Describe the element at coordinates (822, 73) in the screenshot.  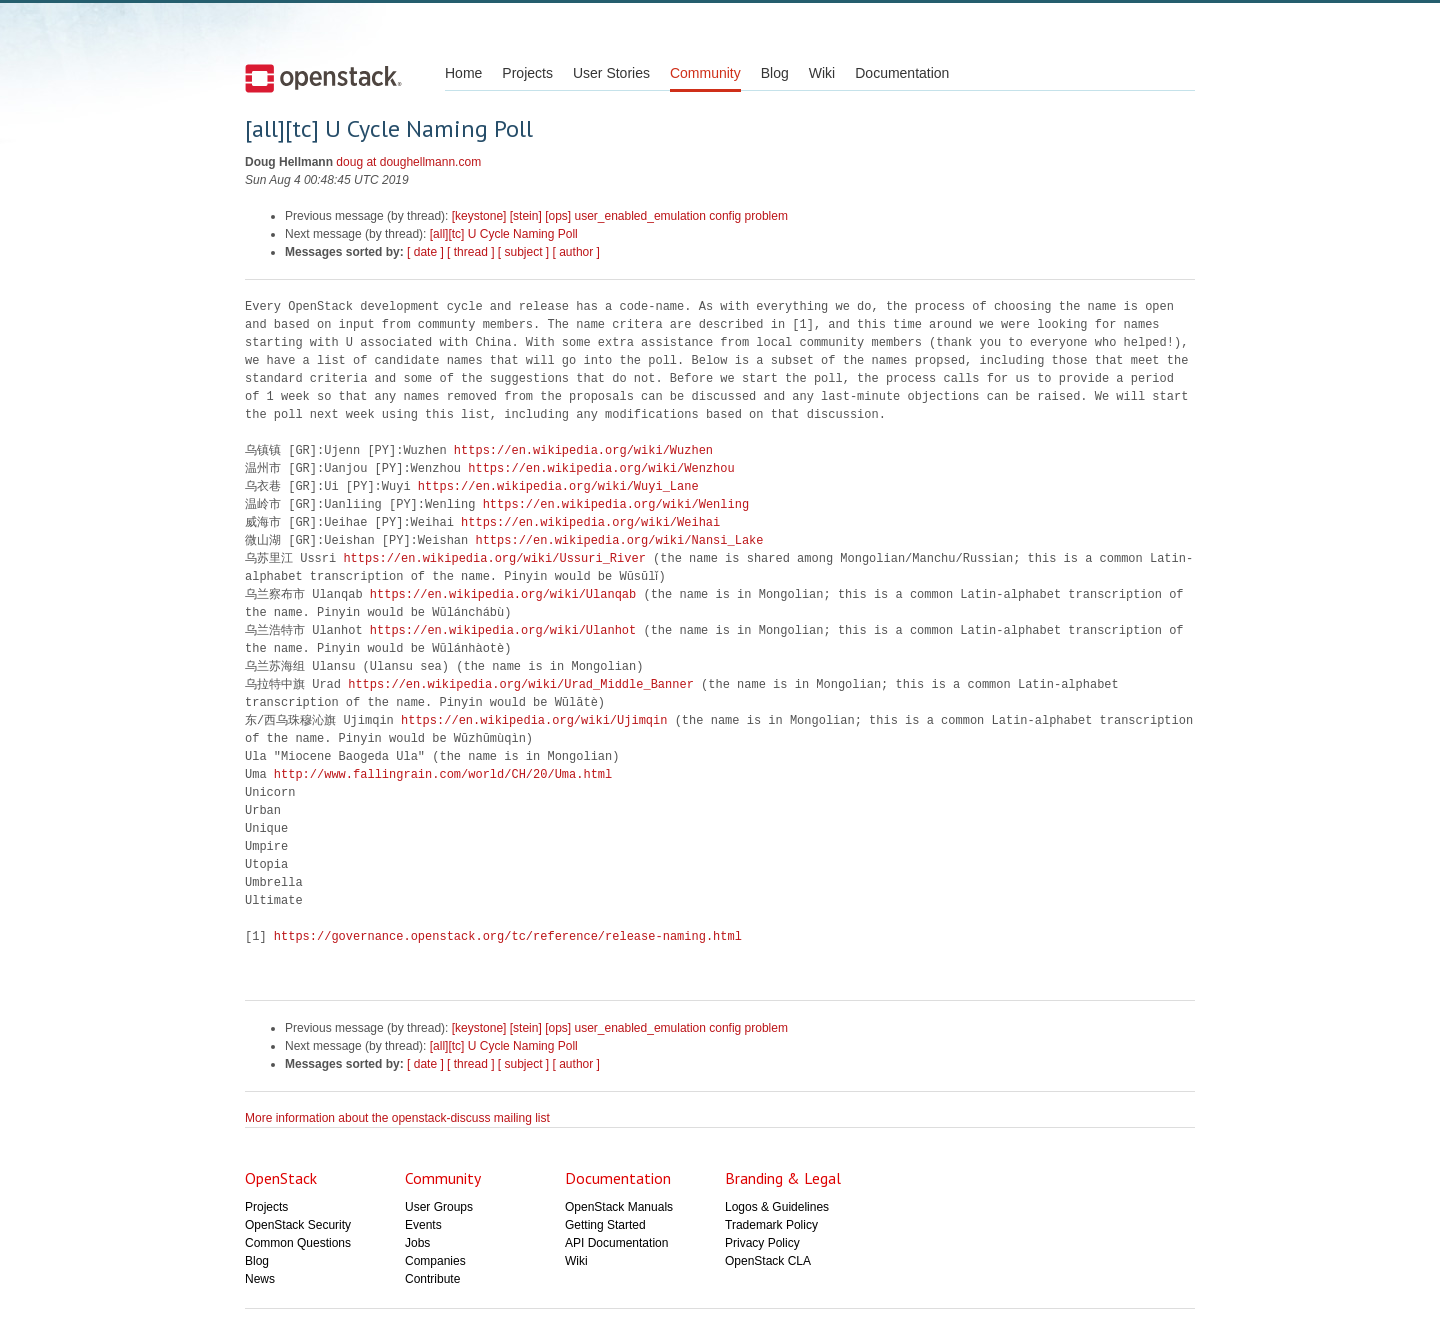
I see `Wiki` at that location.